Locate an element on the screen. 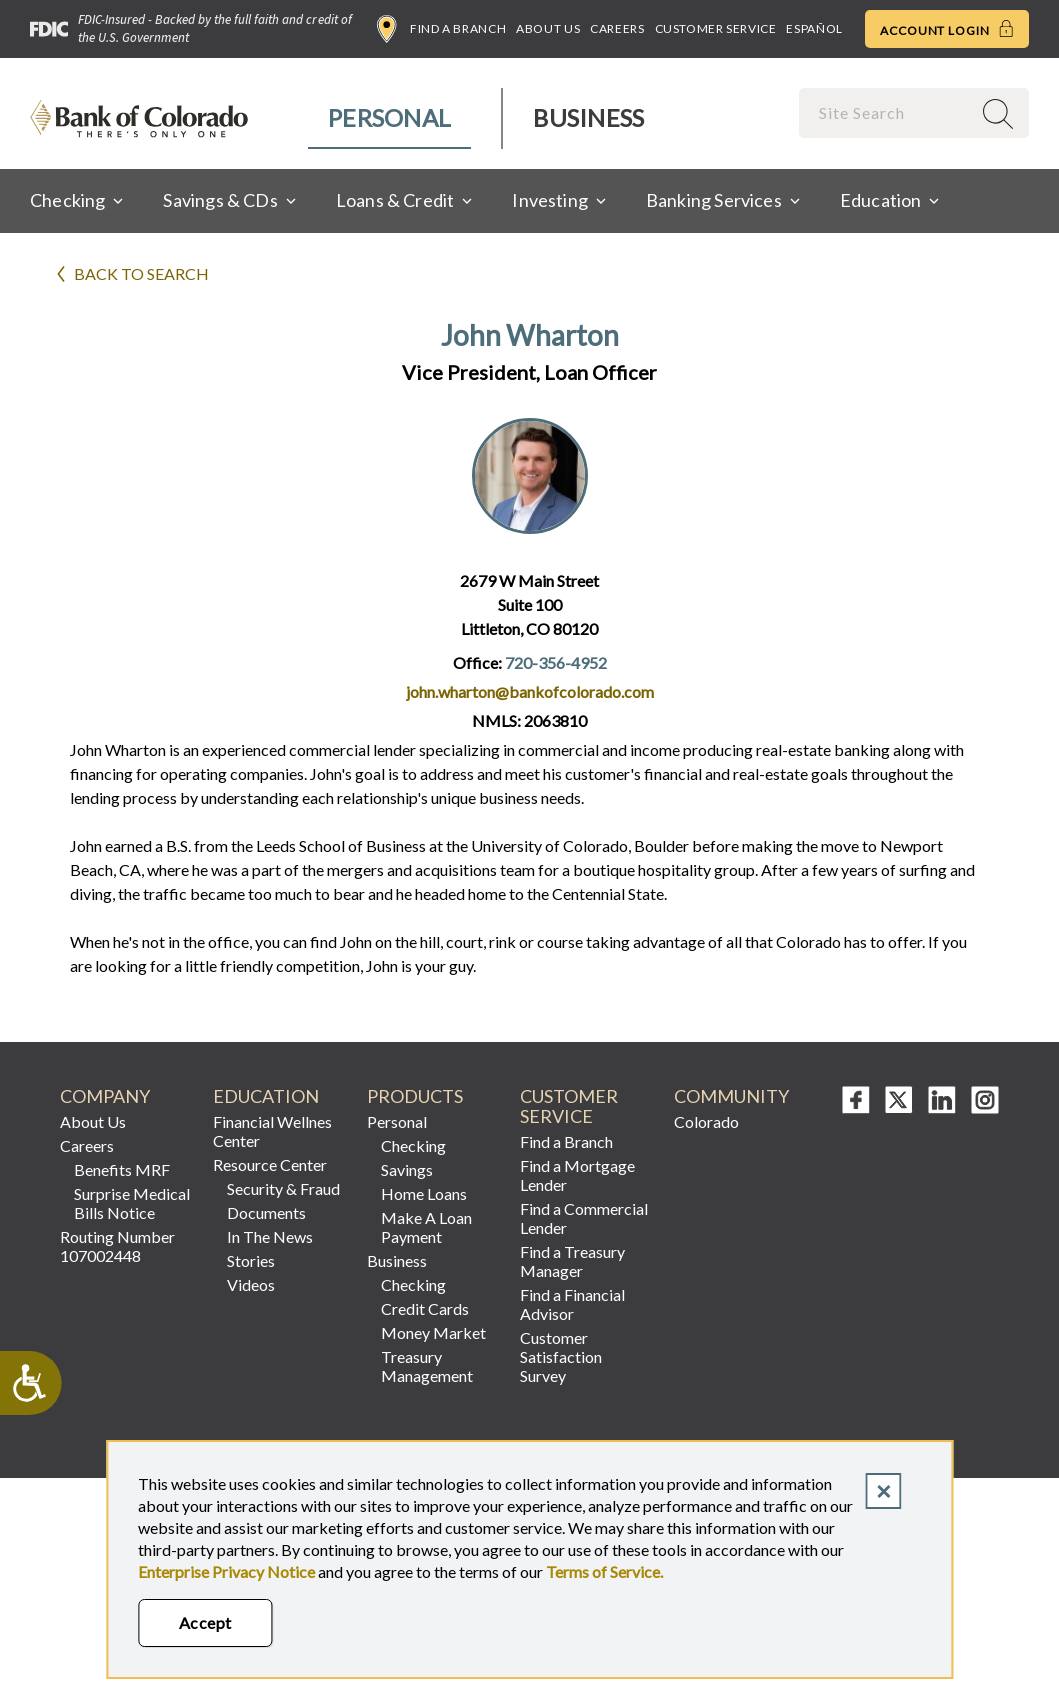  Find a Branch is located at coordinates (441, 29).